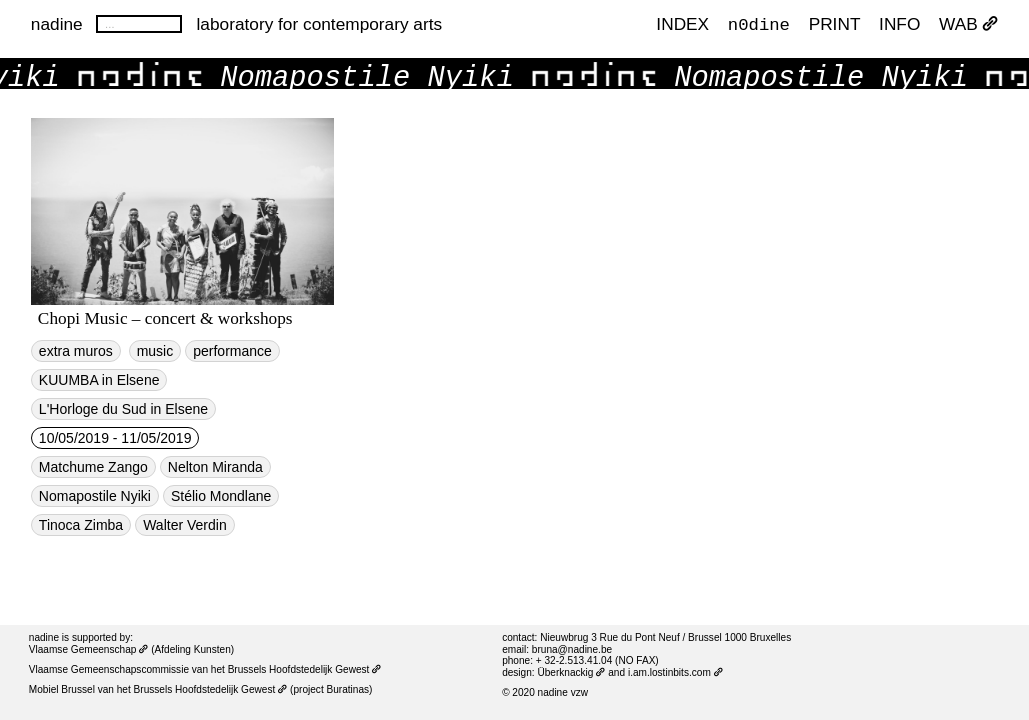 The height and width of the screenshot is (720, 1029). What do you see at coordinates (675, 672) in the screenshot?
I see `i.am.lostinbits.com` at bounding box center [675, 672].